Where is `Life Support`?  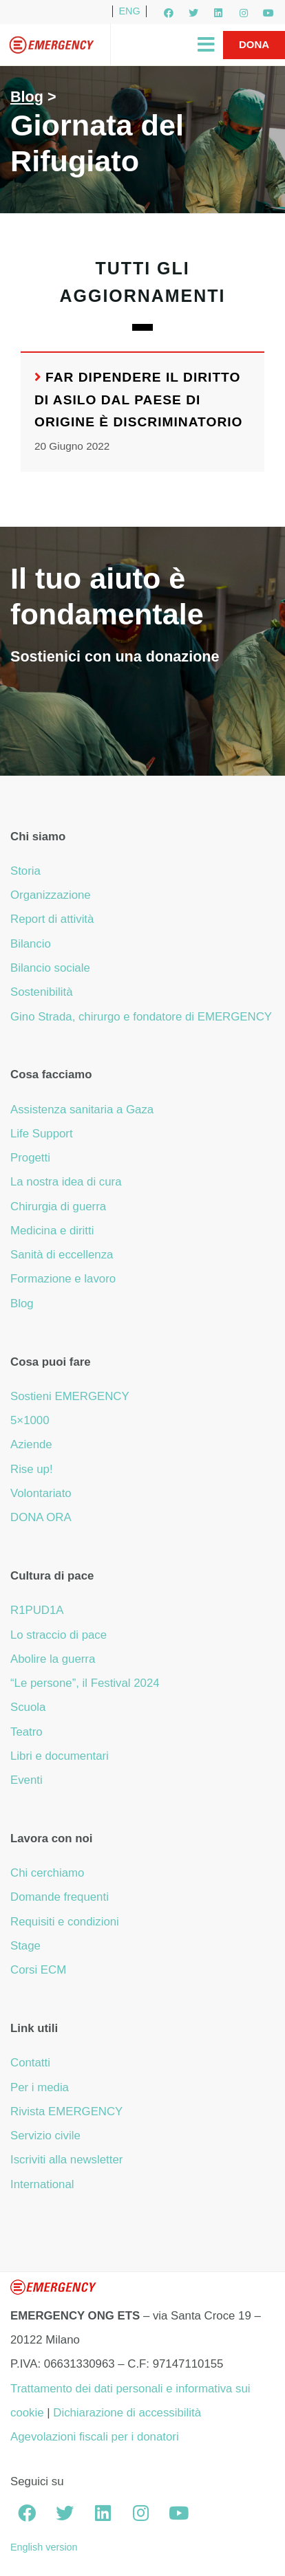
Life Support is located at coordinates (41, 1133).